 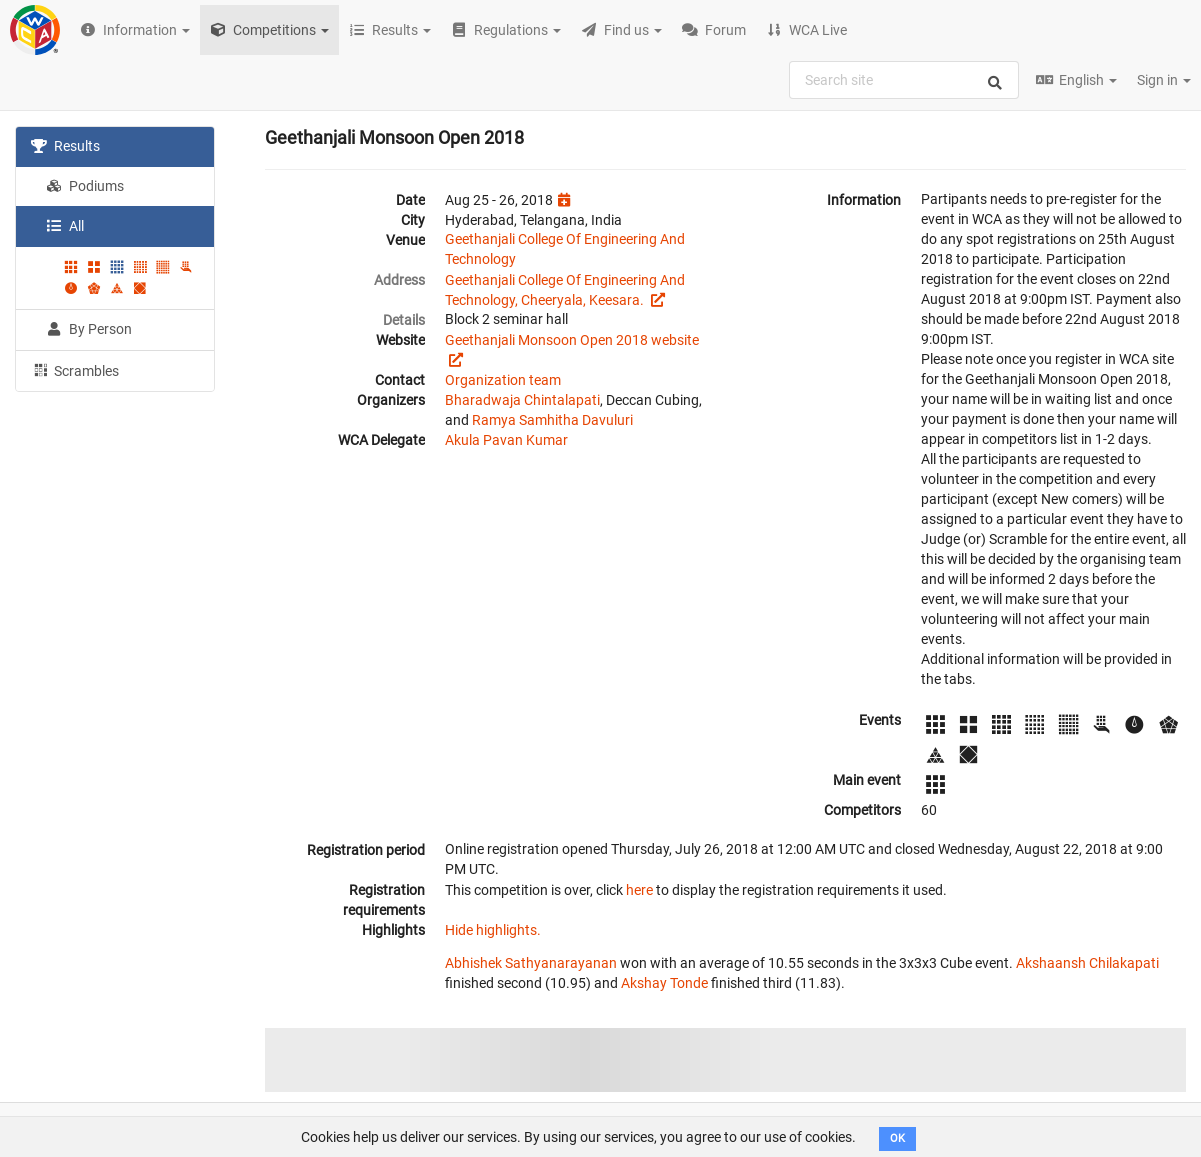 What do you see at coordinates (493, 930) in the screenshot?
I see `Hide highlights.` at bounding box center [493, 930].